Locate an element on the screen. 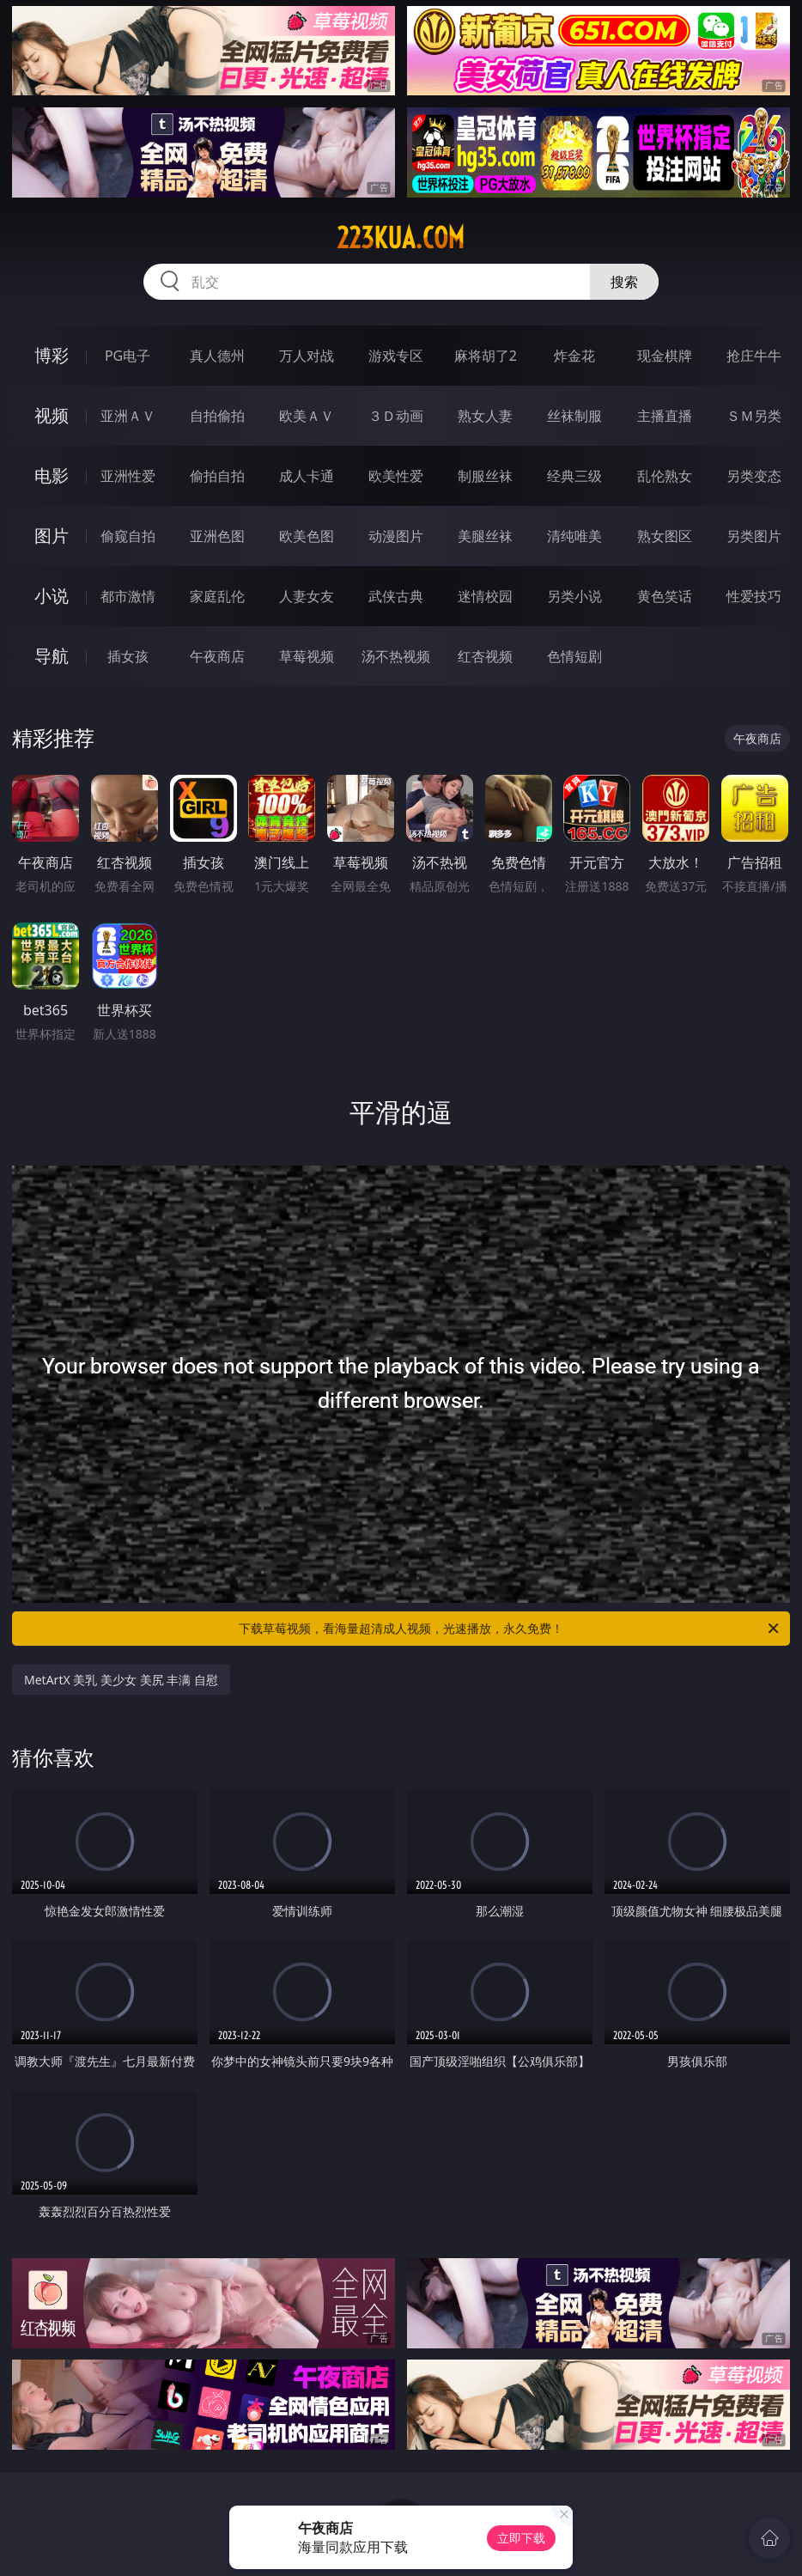  欧美ＡＶ is located at coordinates (306, 415).